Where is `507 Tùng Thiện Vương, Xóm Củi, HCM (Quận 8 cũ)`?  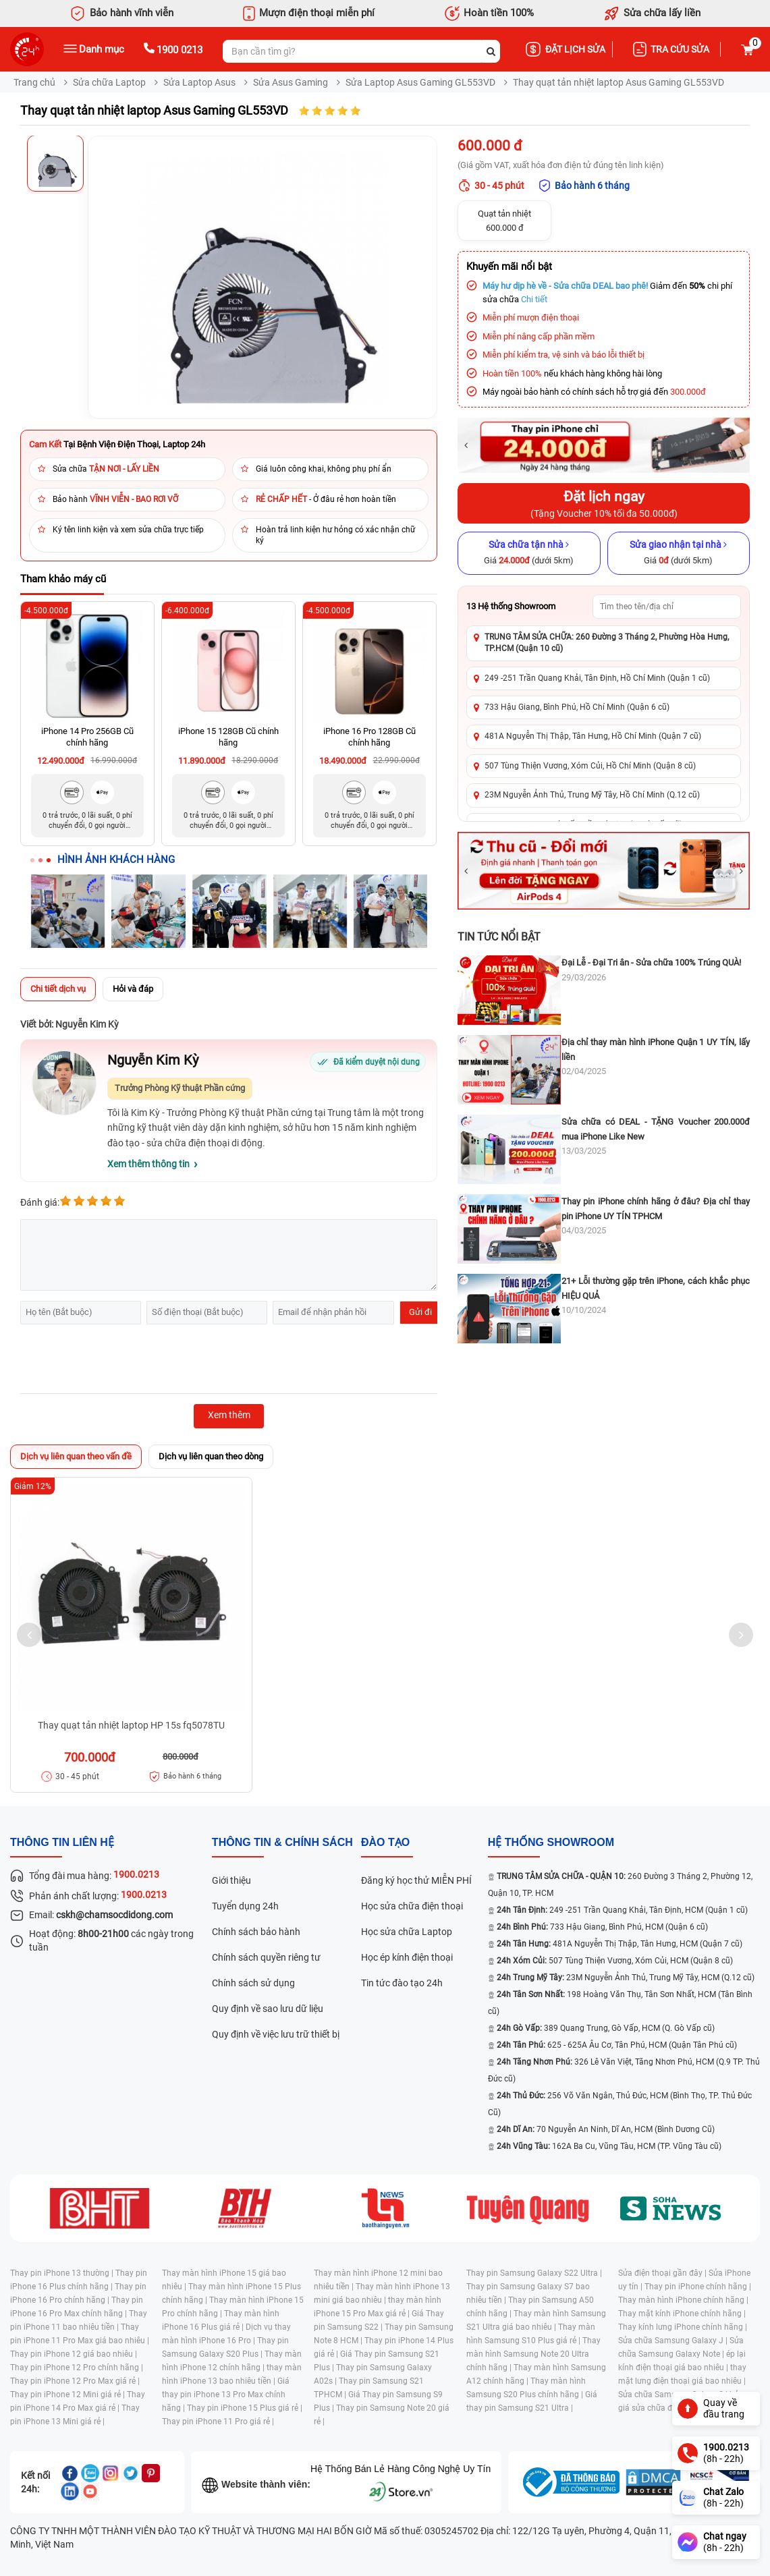 507 Tùng Thiện Vương, Xóm Củi, HCM (Quận 8 cũ) is located at coordinates (615, 1960).